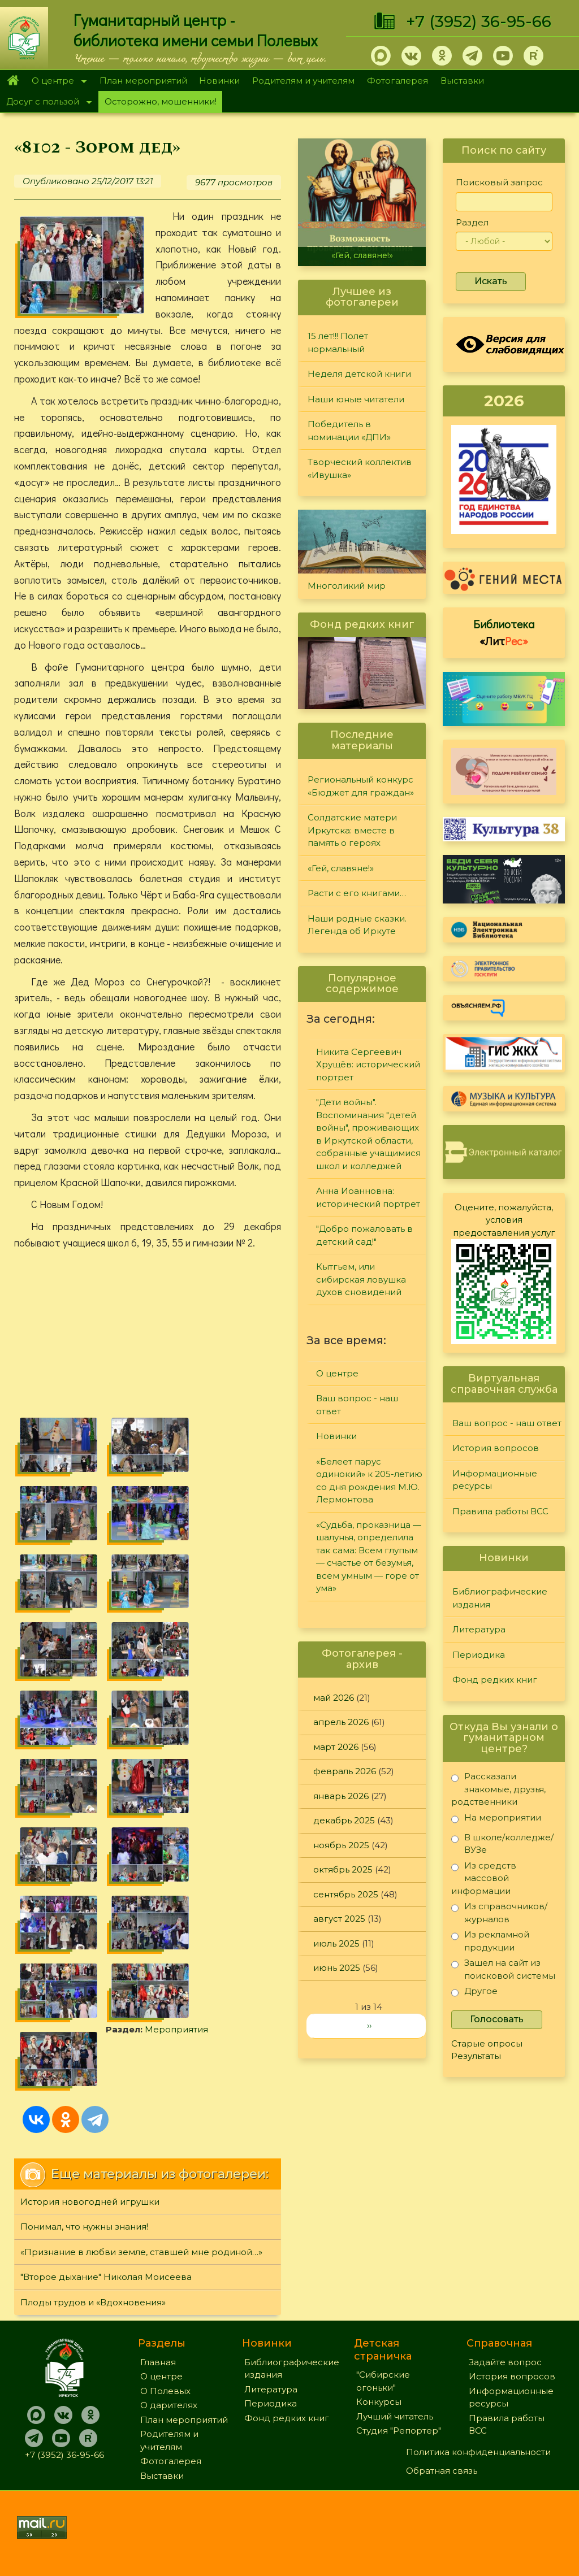 This screenshot has height=2576, width=579. Describe the element at coordinates (478, 2452) in the screenshot. I see `Политика конфиденциальности` at that location.